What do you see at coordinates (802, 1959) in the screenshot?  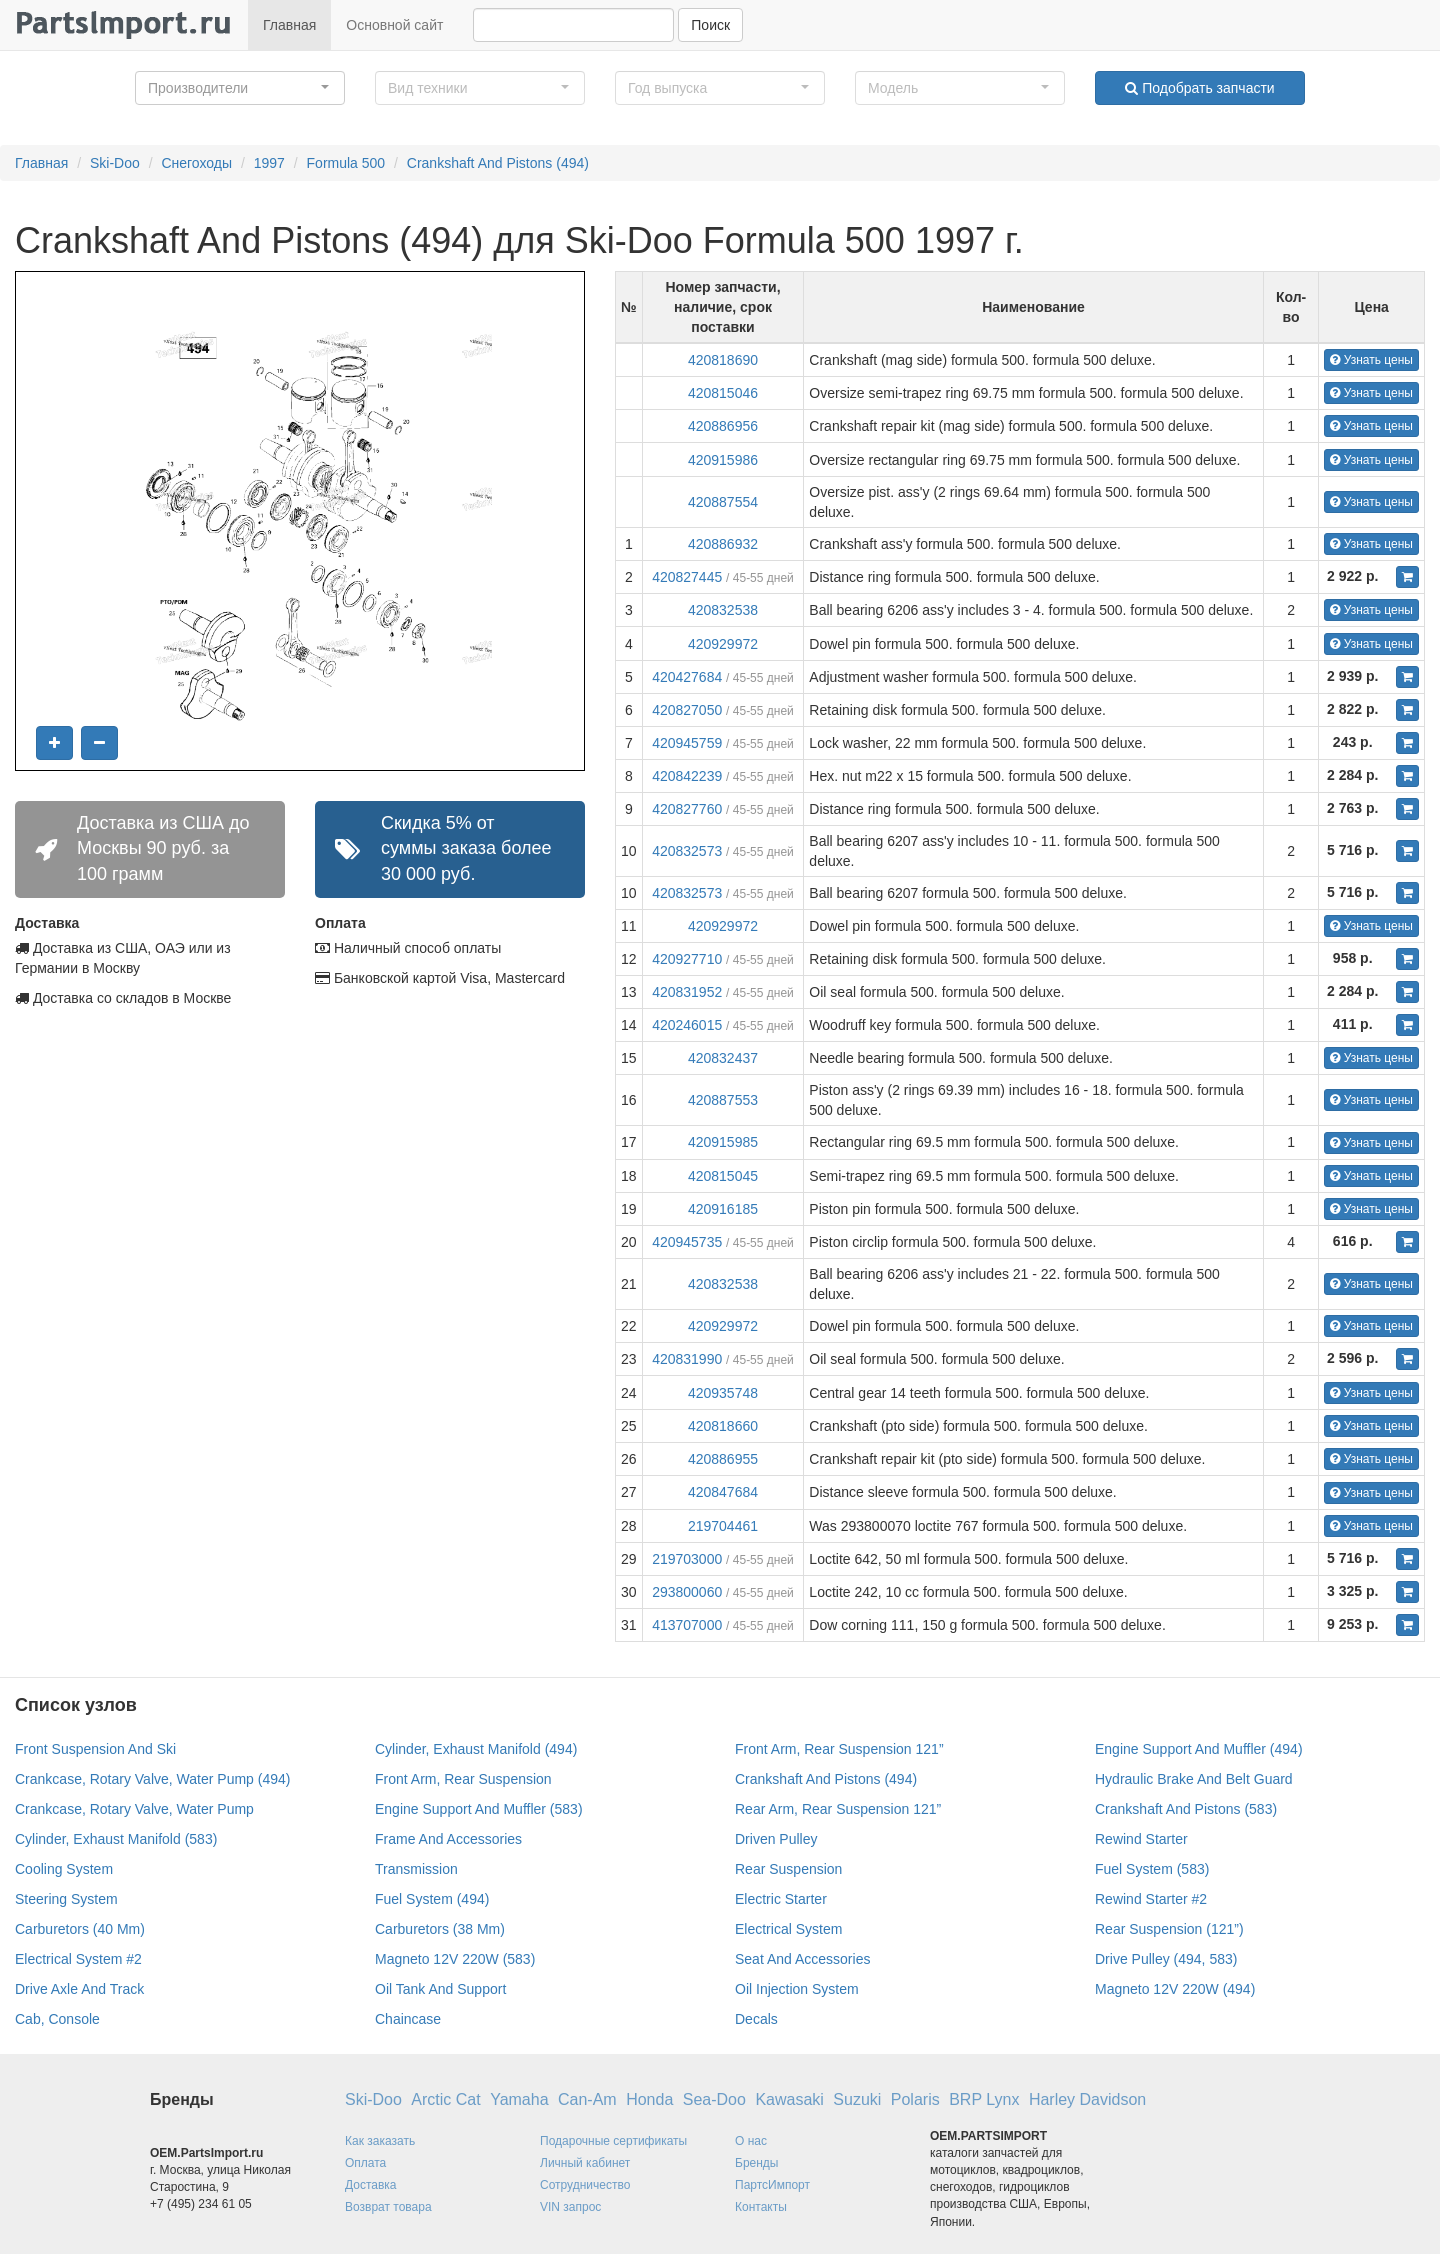 I see `Seat And Accessories` at bounding box center [802, 1959].